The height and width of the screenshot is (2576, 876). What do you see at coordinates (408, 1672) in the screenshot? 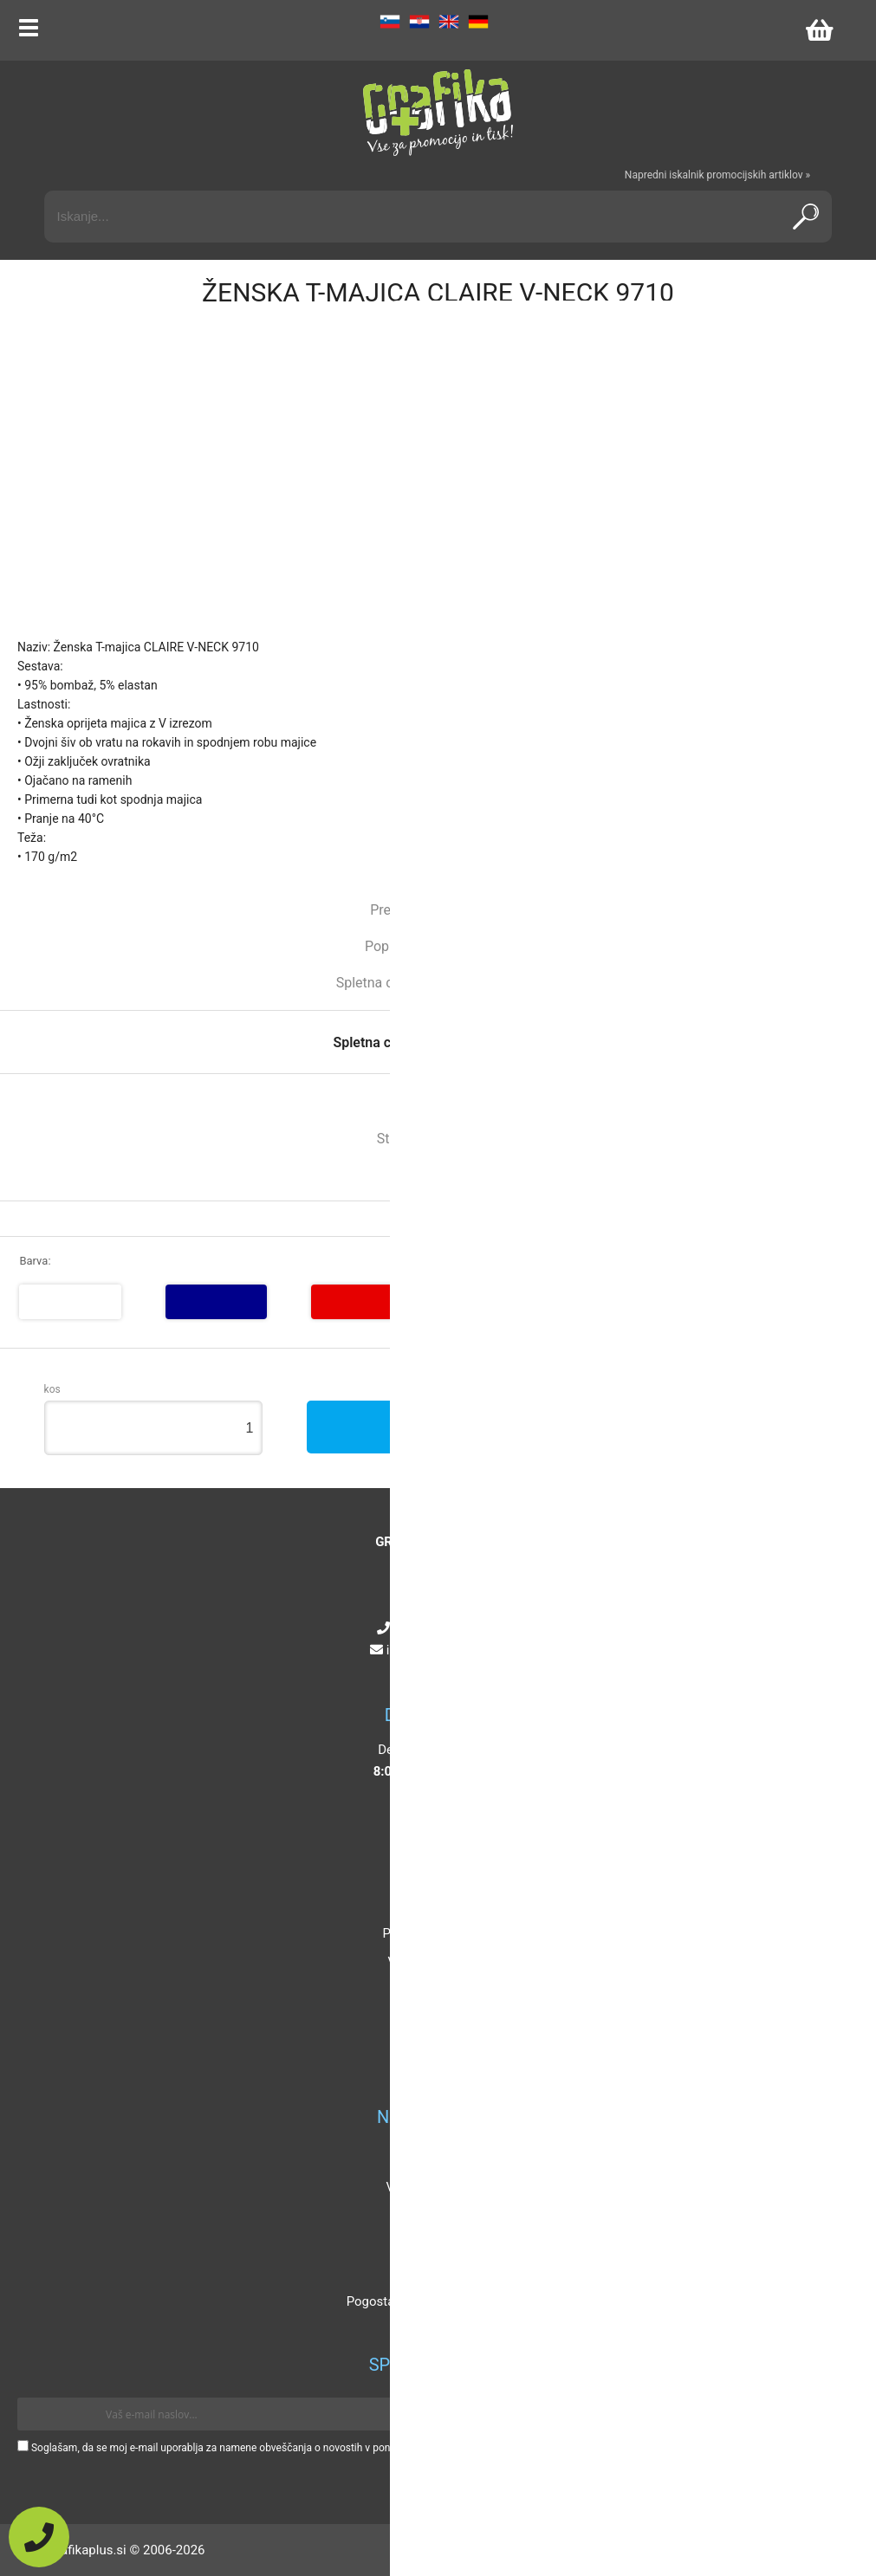
I see `[Facebook]` at bounding box center [408, 1672].